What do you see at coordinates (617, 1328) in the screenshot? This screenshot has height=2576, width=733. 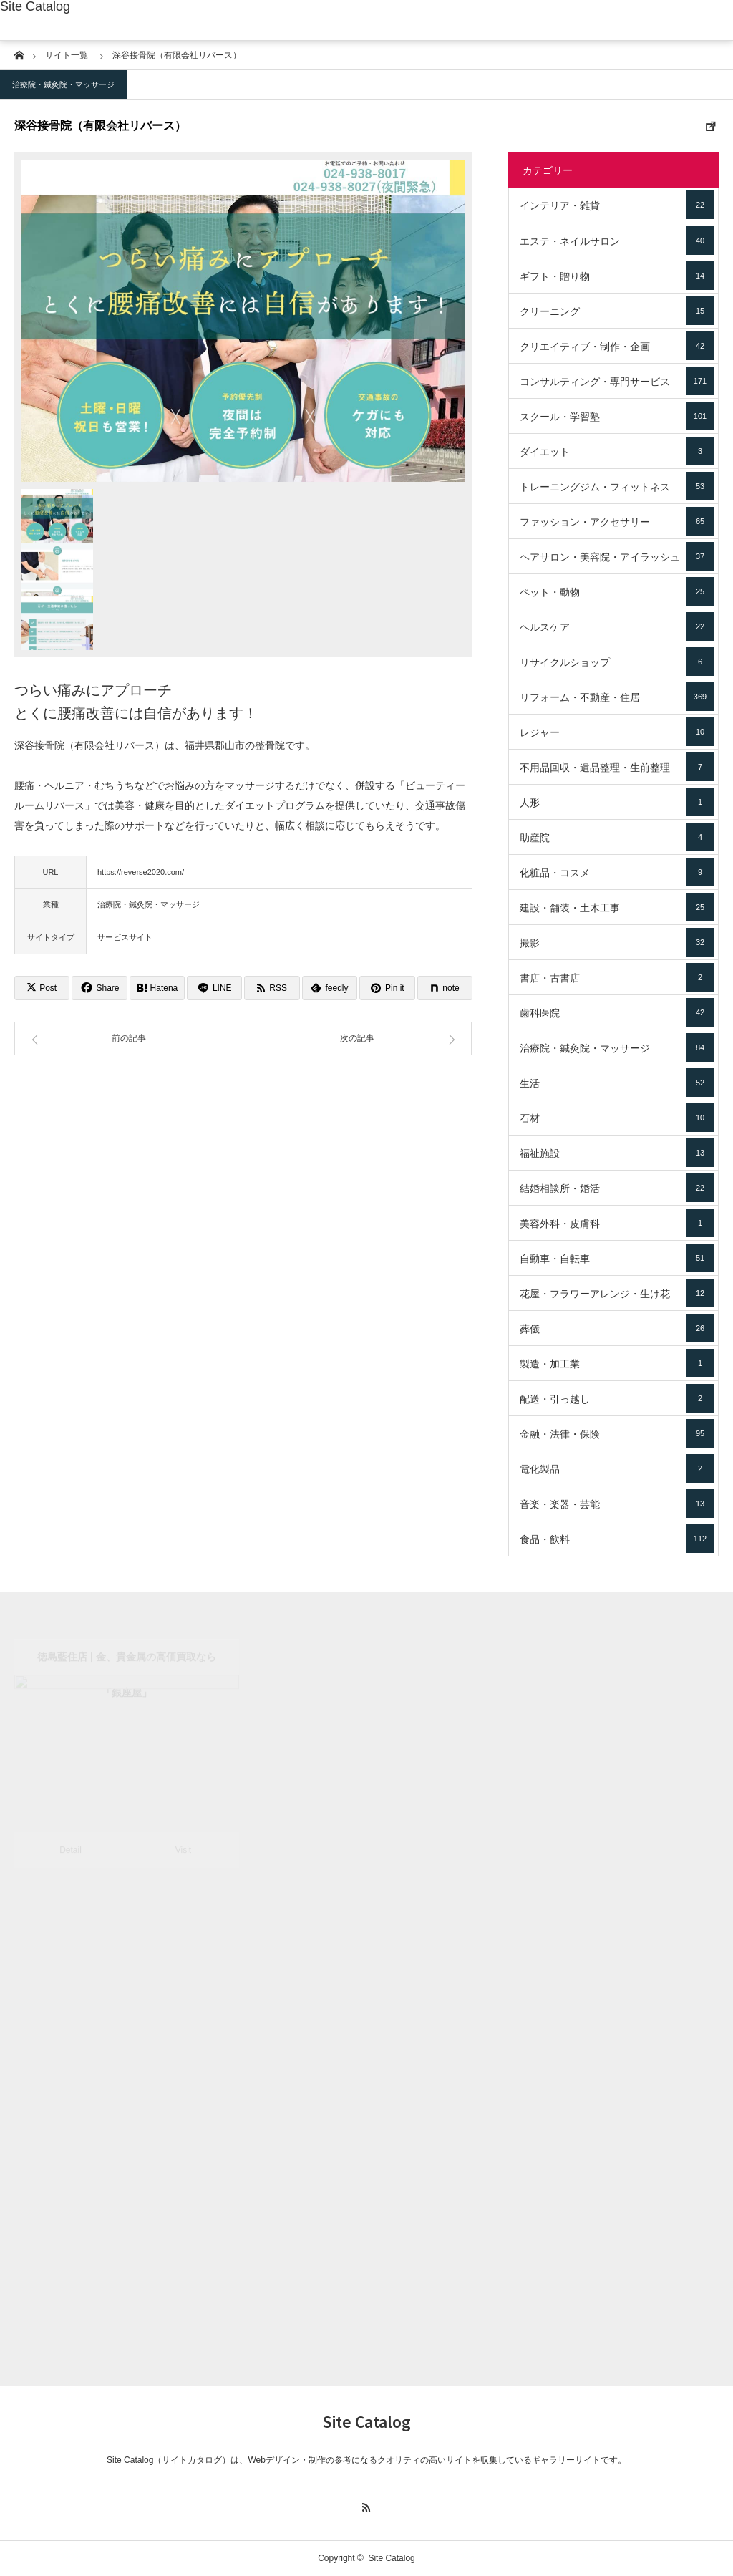 I see `葬儀` at bounding box center [617, 1328].